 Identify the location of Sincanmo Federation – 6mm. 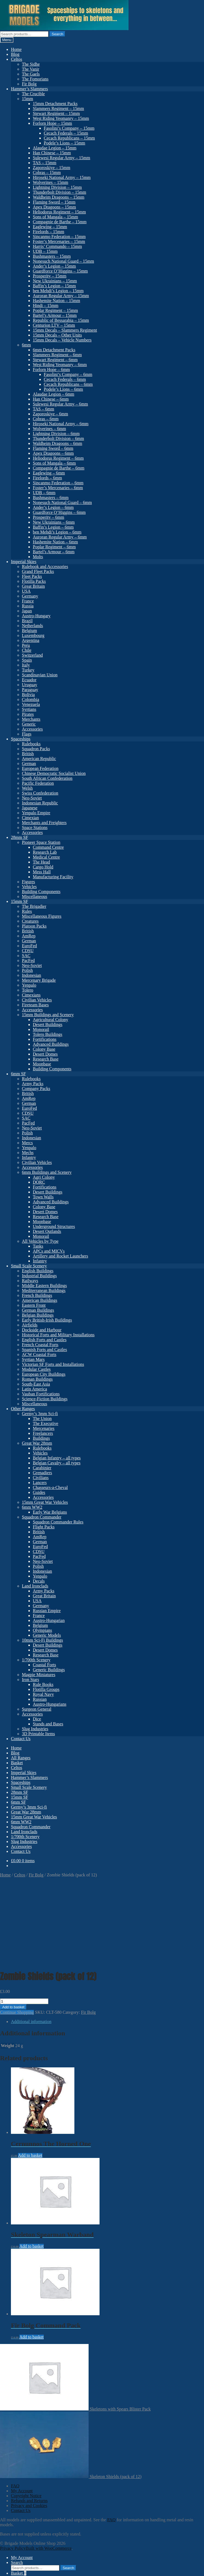
(58, 482).